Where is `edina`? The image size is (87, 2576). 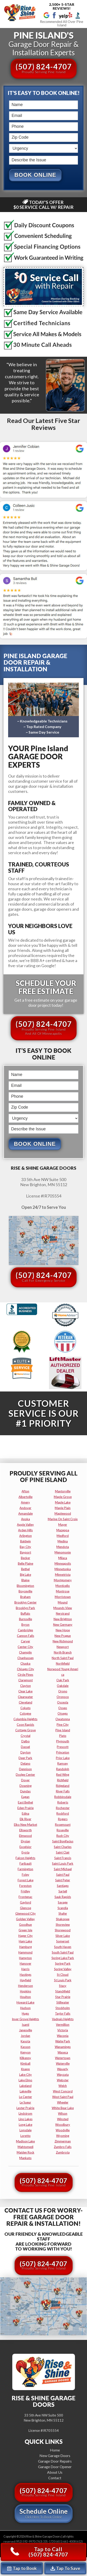
edina is located at coordinates (25, 1814).